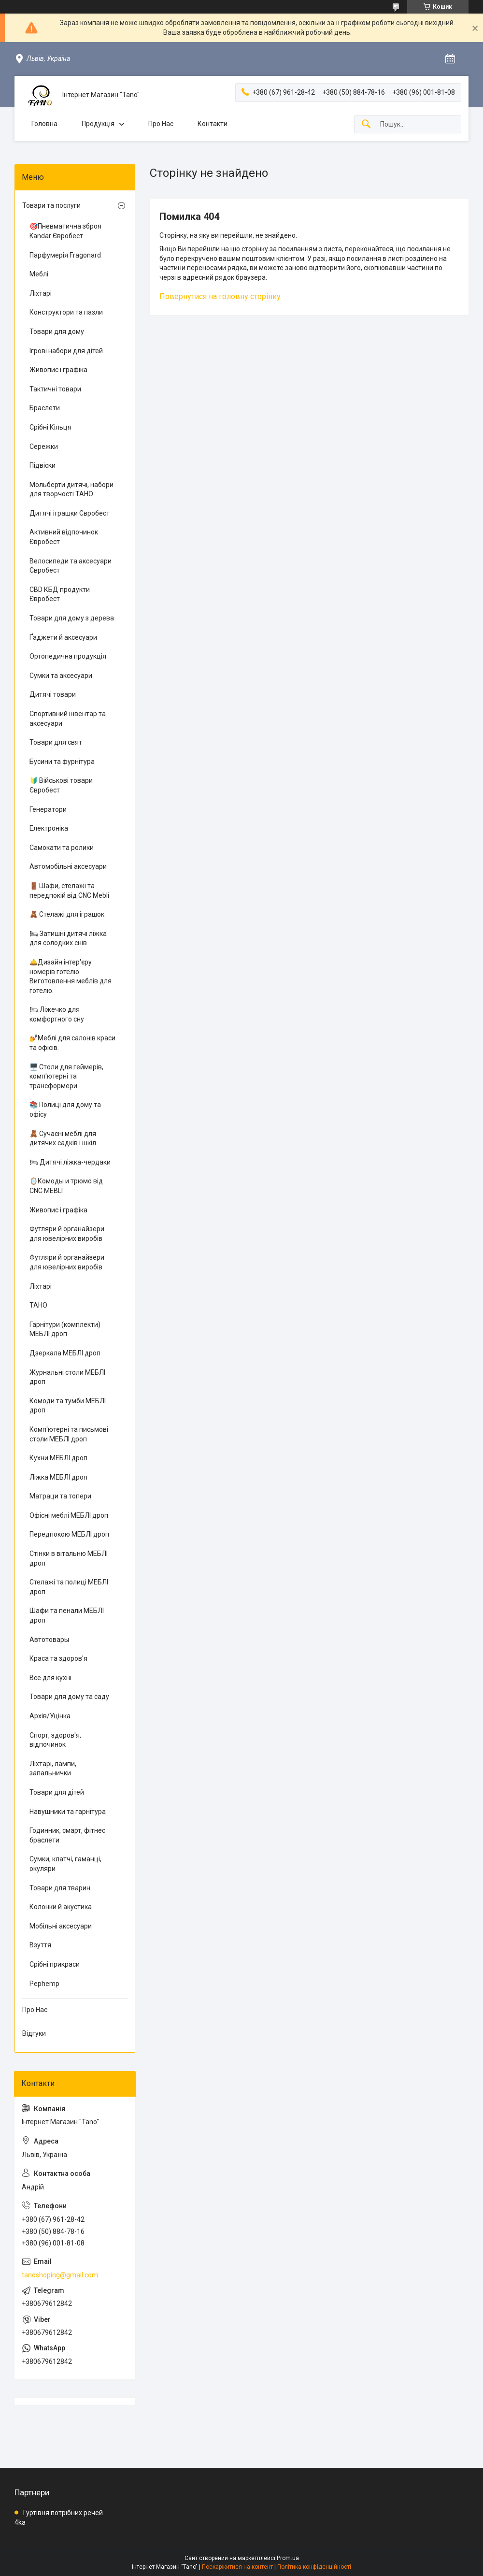 This screenshot has height=2576, width=483. What do you see at coordinates (66, 312) in the screenshot?
I see `Конструктори та пазли` at bounding box center [66, 312].